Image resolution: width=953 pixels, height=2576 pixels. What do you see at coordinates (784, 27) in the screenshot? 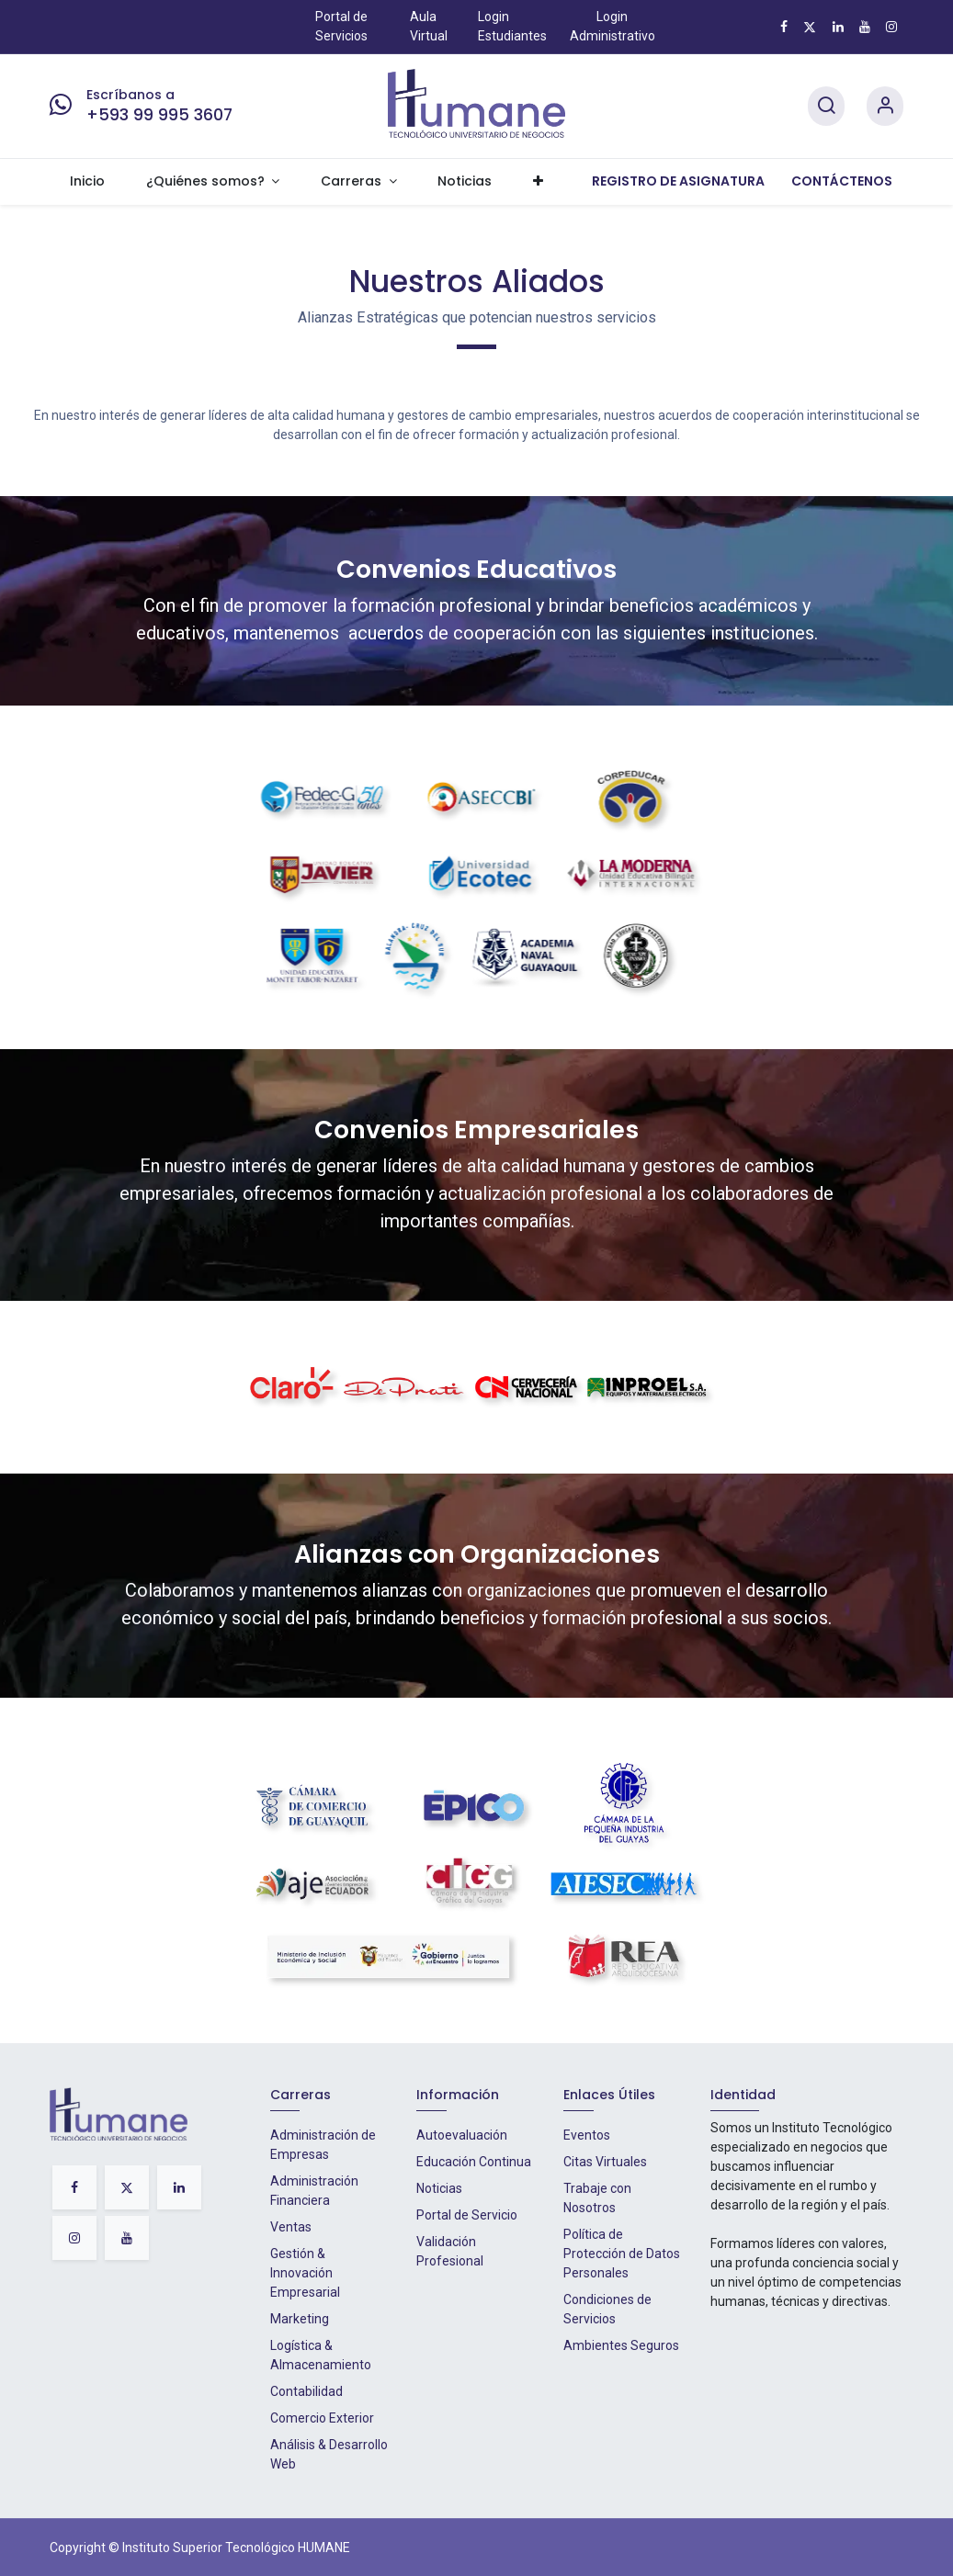
I see `[Facebook]` at bounding box center [784, 27].